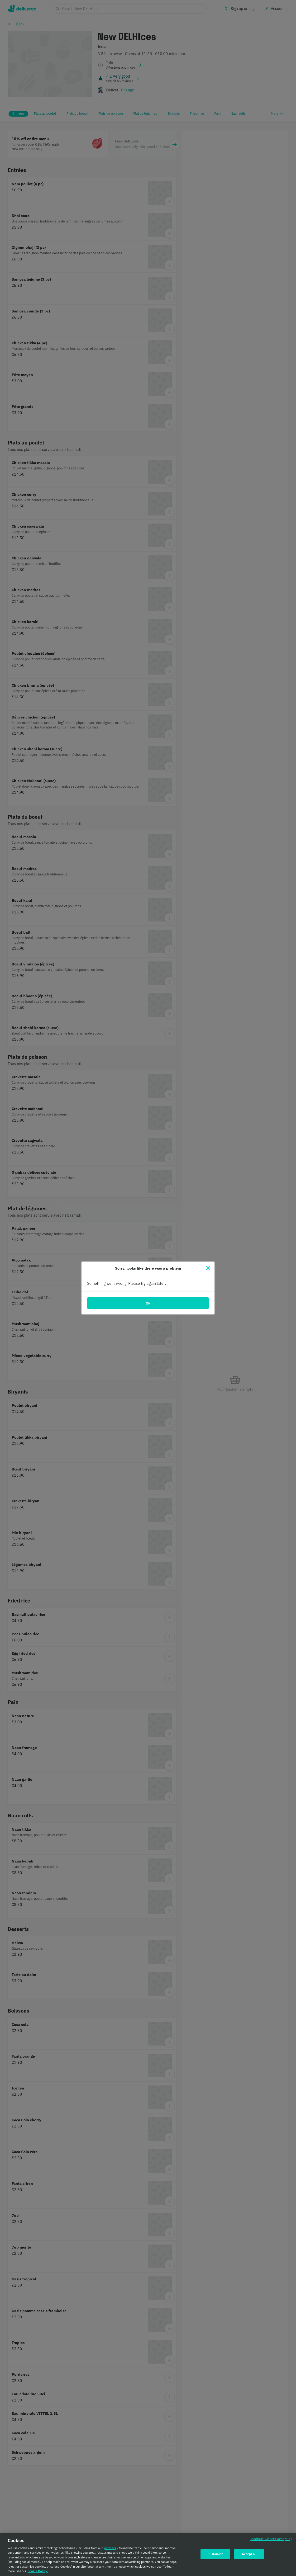 Image resolution: width=296 pixels, height=2576 pixels. What do you see at coordinates (215, 2556) in the screenshot?
I see `Customise` at bounding box center [215, 2556].